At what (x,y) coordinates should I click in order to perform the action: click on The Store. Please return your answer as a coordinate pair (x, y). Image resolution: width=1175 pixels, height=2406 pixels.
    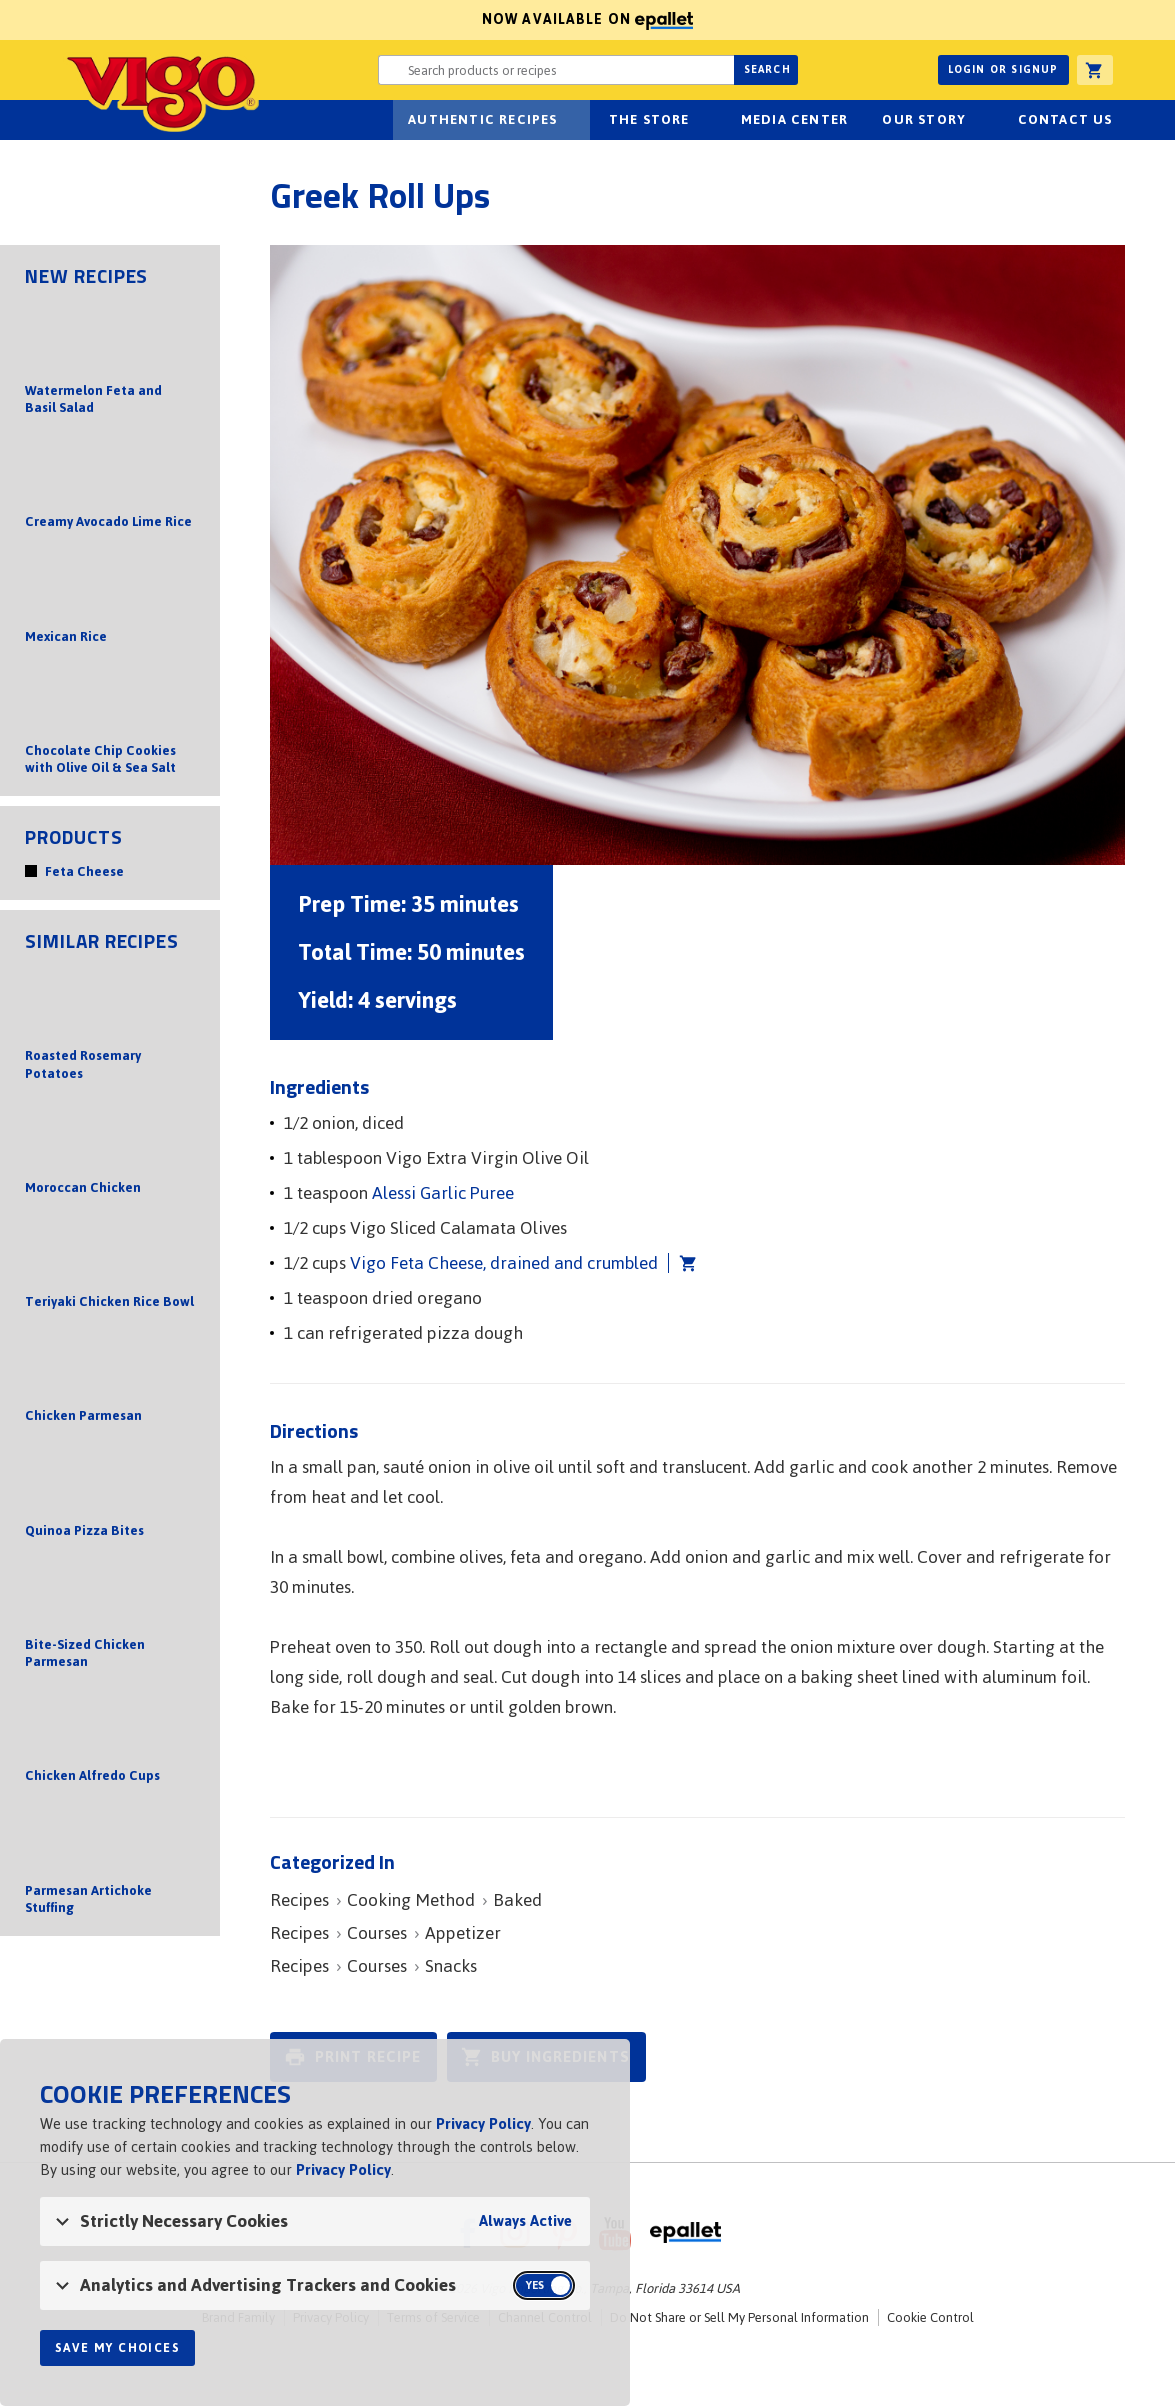
    Looking at the image, I should click on (649, 119).